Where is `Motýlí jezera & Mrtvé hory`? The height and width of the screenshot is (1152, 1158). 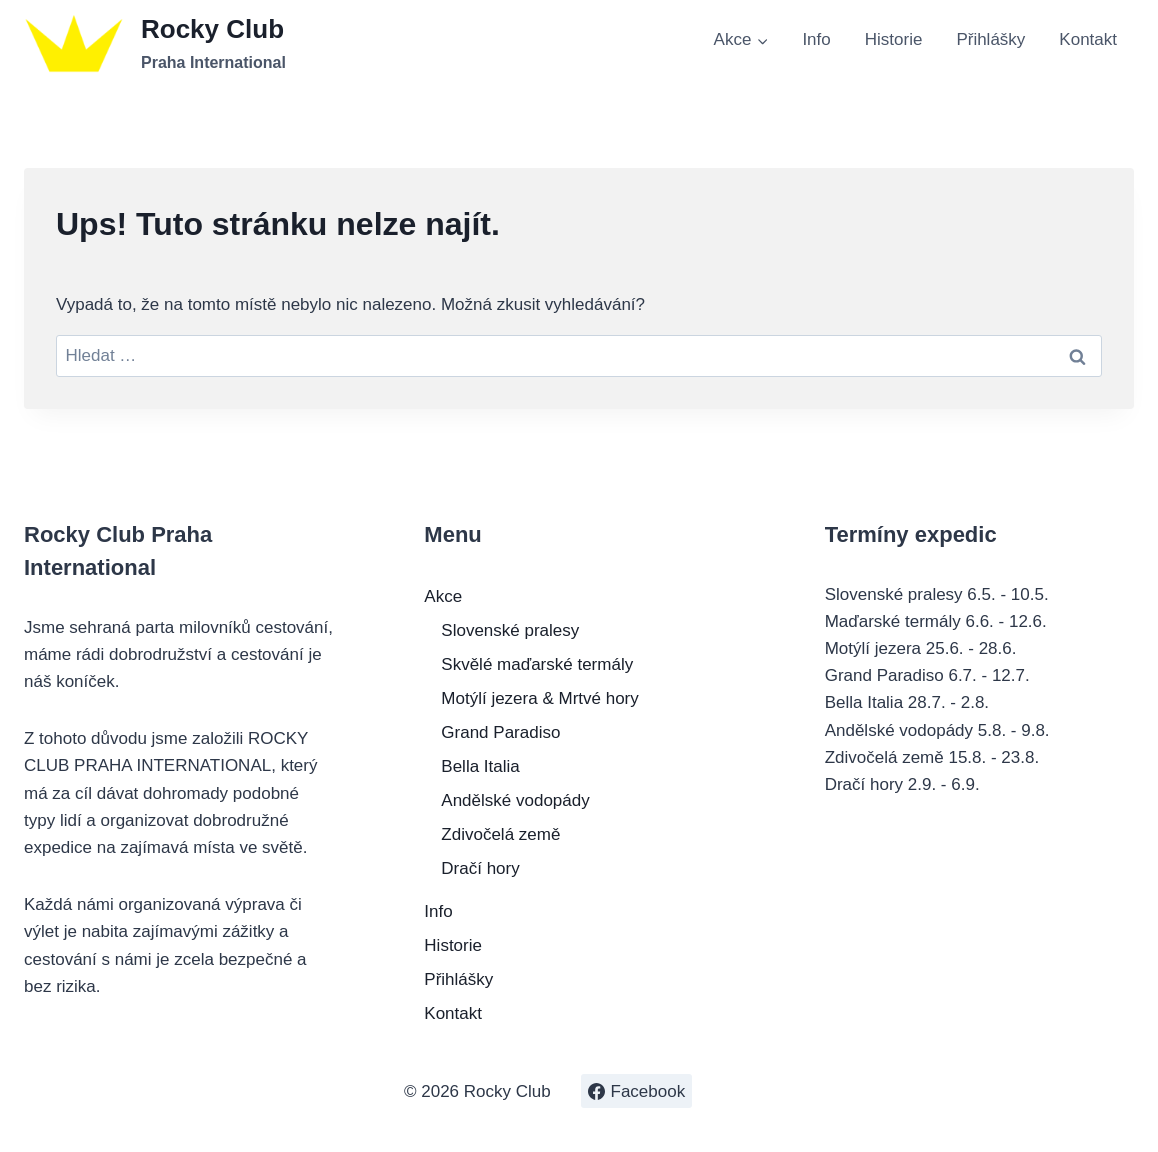
Motýlí jezera & Mrtvé hory is located at coordinates (539, 698).